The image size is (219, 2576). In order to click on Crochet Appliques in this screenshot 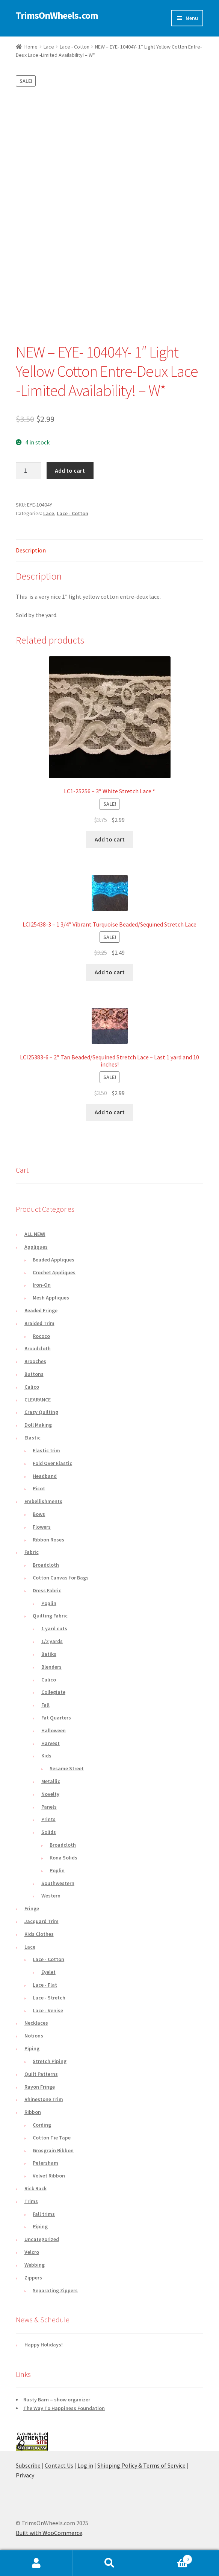, I will do `click(54, 1272)`.